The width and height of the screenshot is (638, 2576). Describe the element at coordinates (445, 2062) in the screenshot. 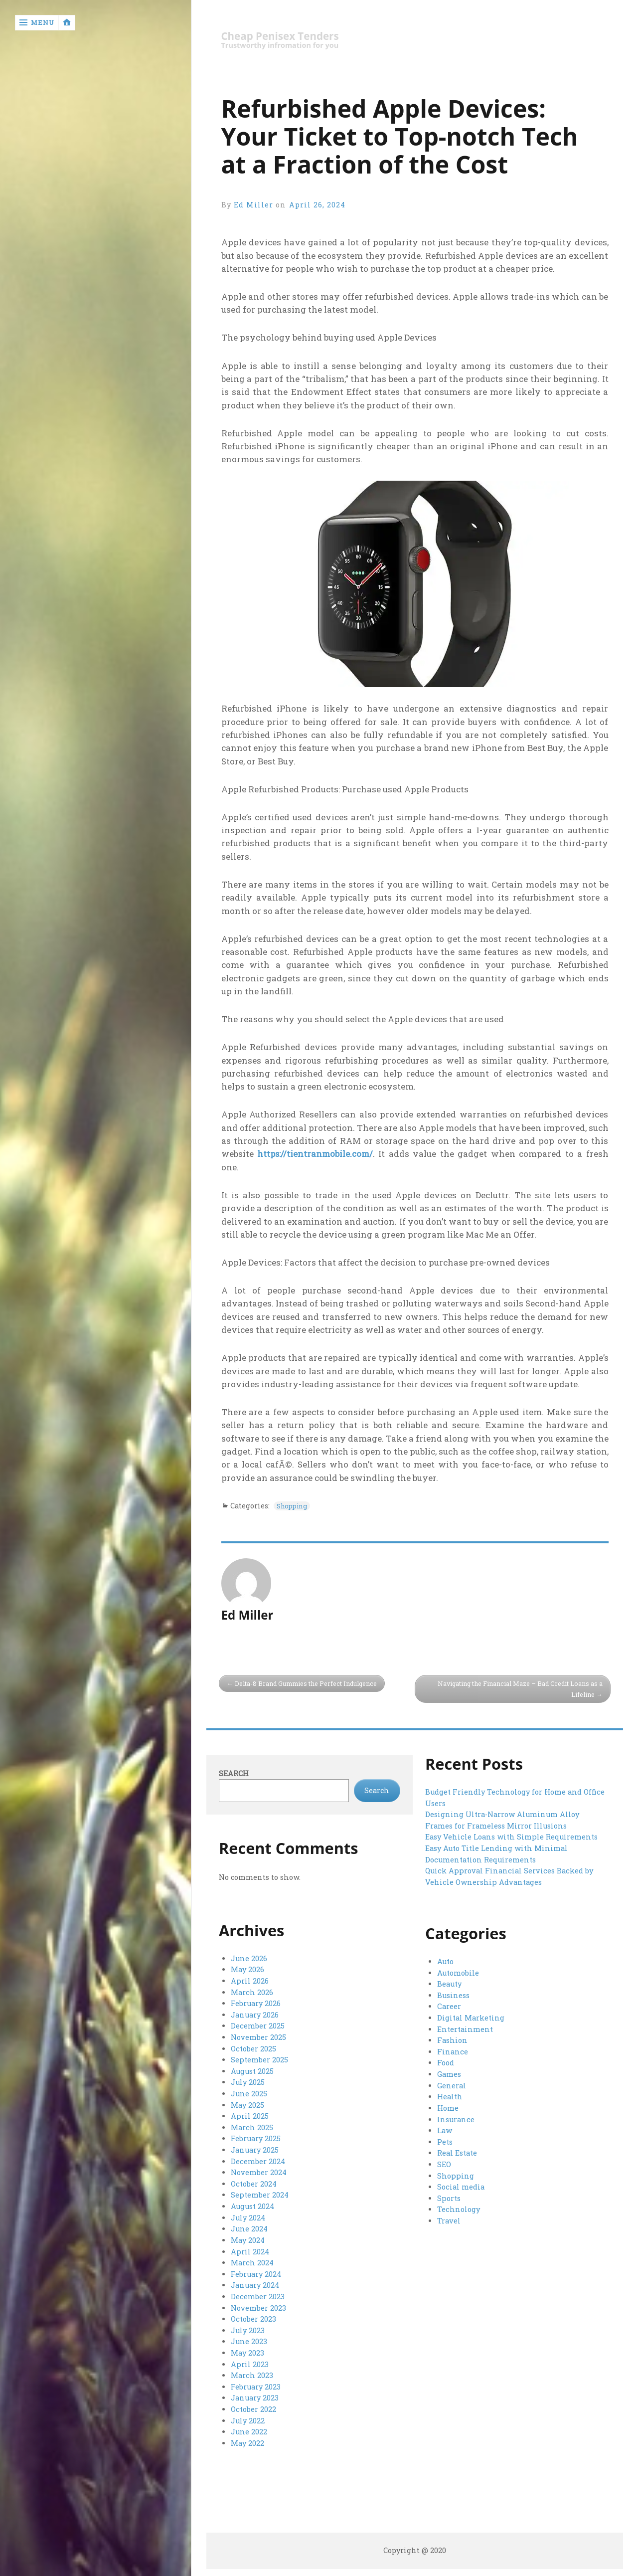

I see `Food` at that location.